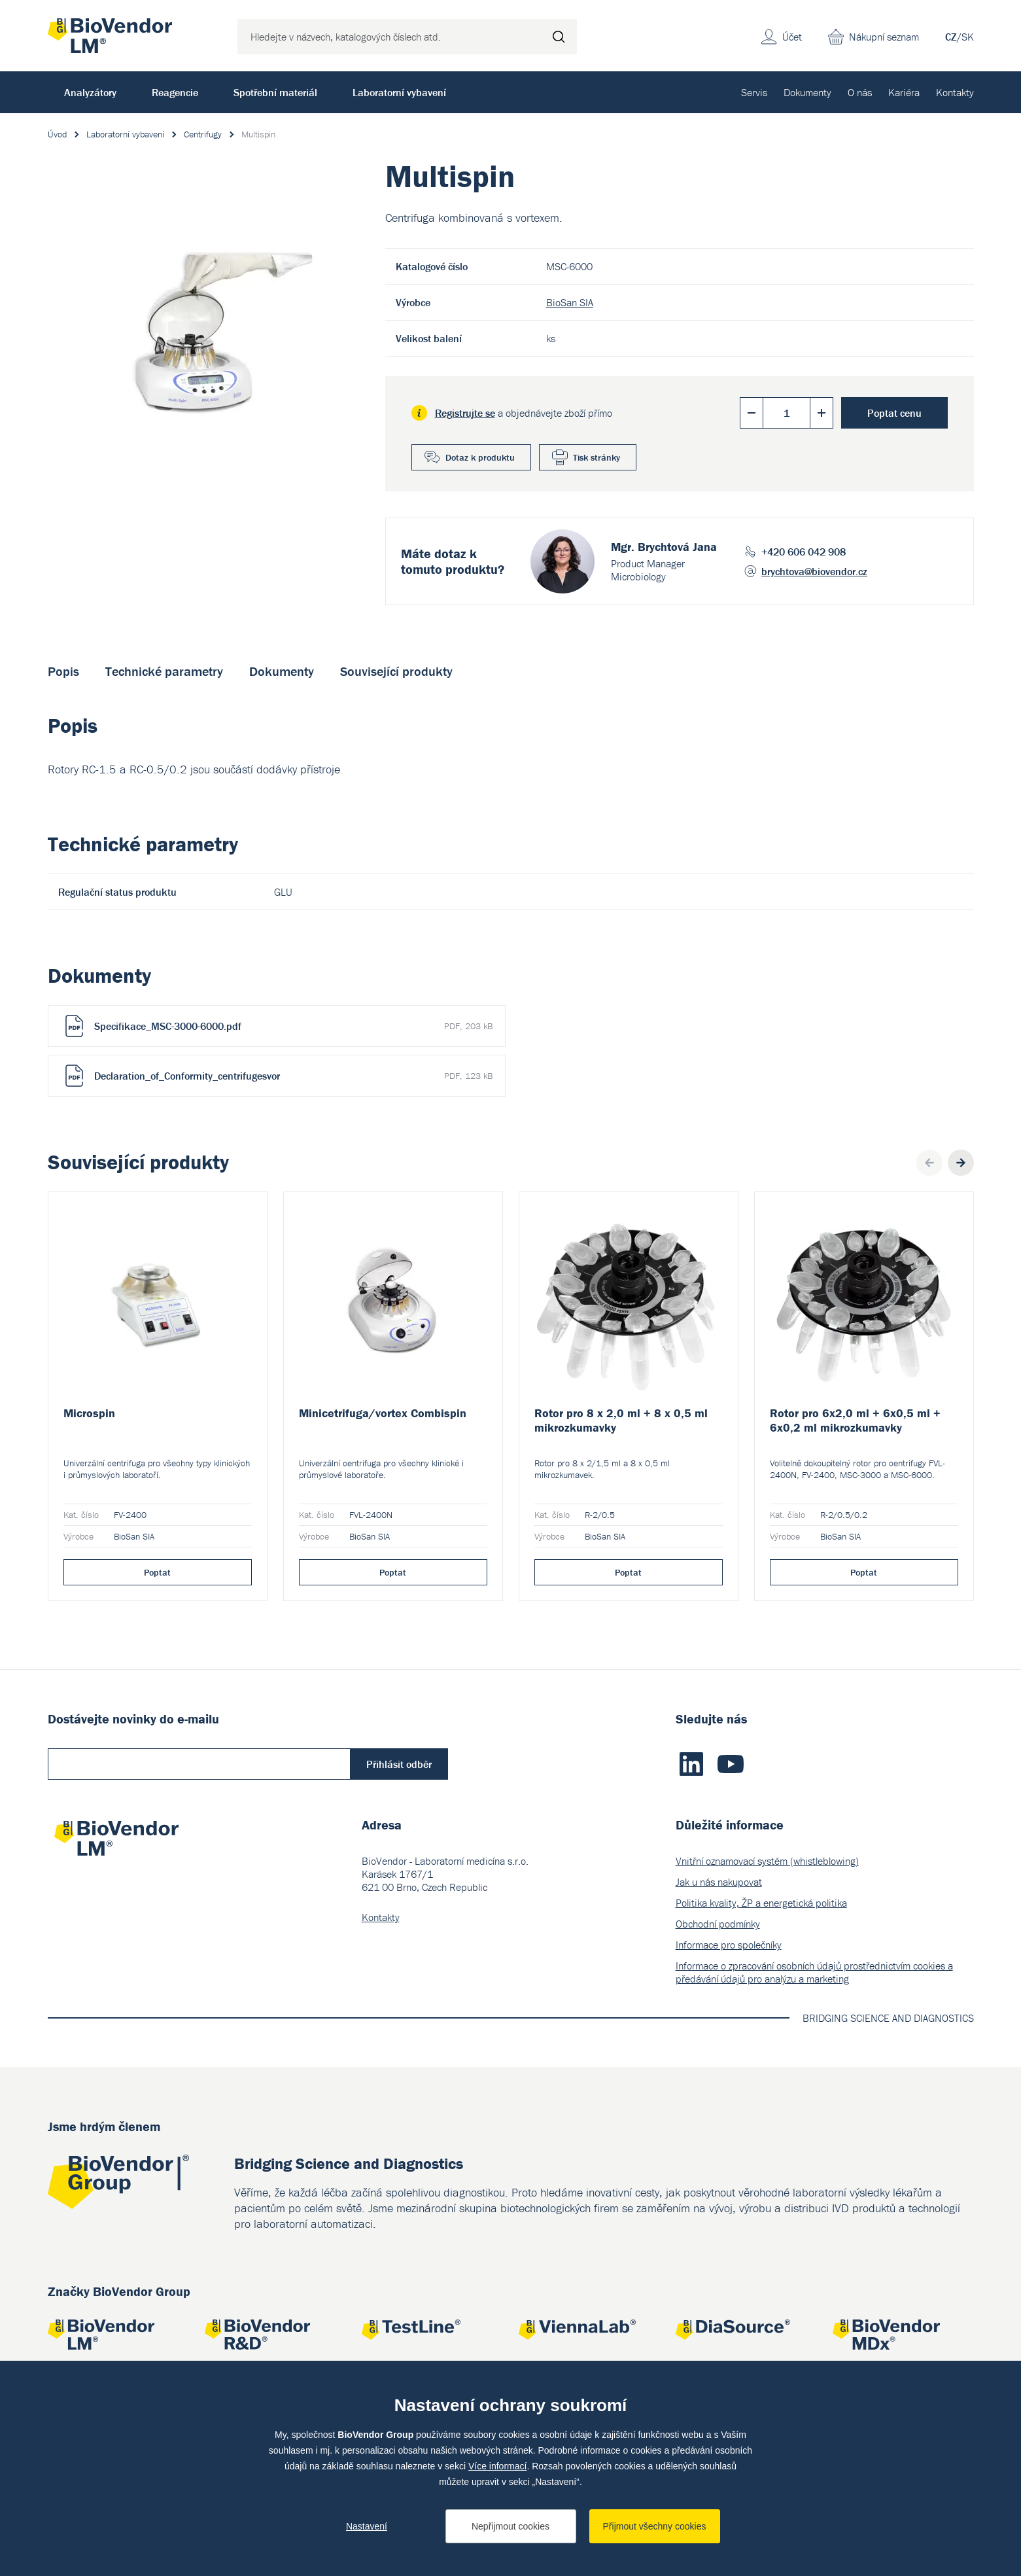 The height and width of the screenshot is (2576, 1021). I want to click on Tisk stránky, so click(596, 457).